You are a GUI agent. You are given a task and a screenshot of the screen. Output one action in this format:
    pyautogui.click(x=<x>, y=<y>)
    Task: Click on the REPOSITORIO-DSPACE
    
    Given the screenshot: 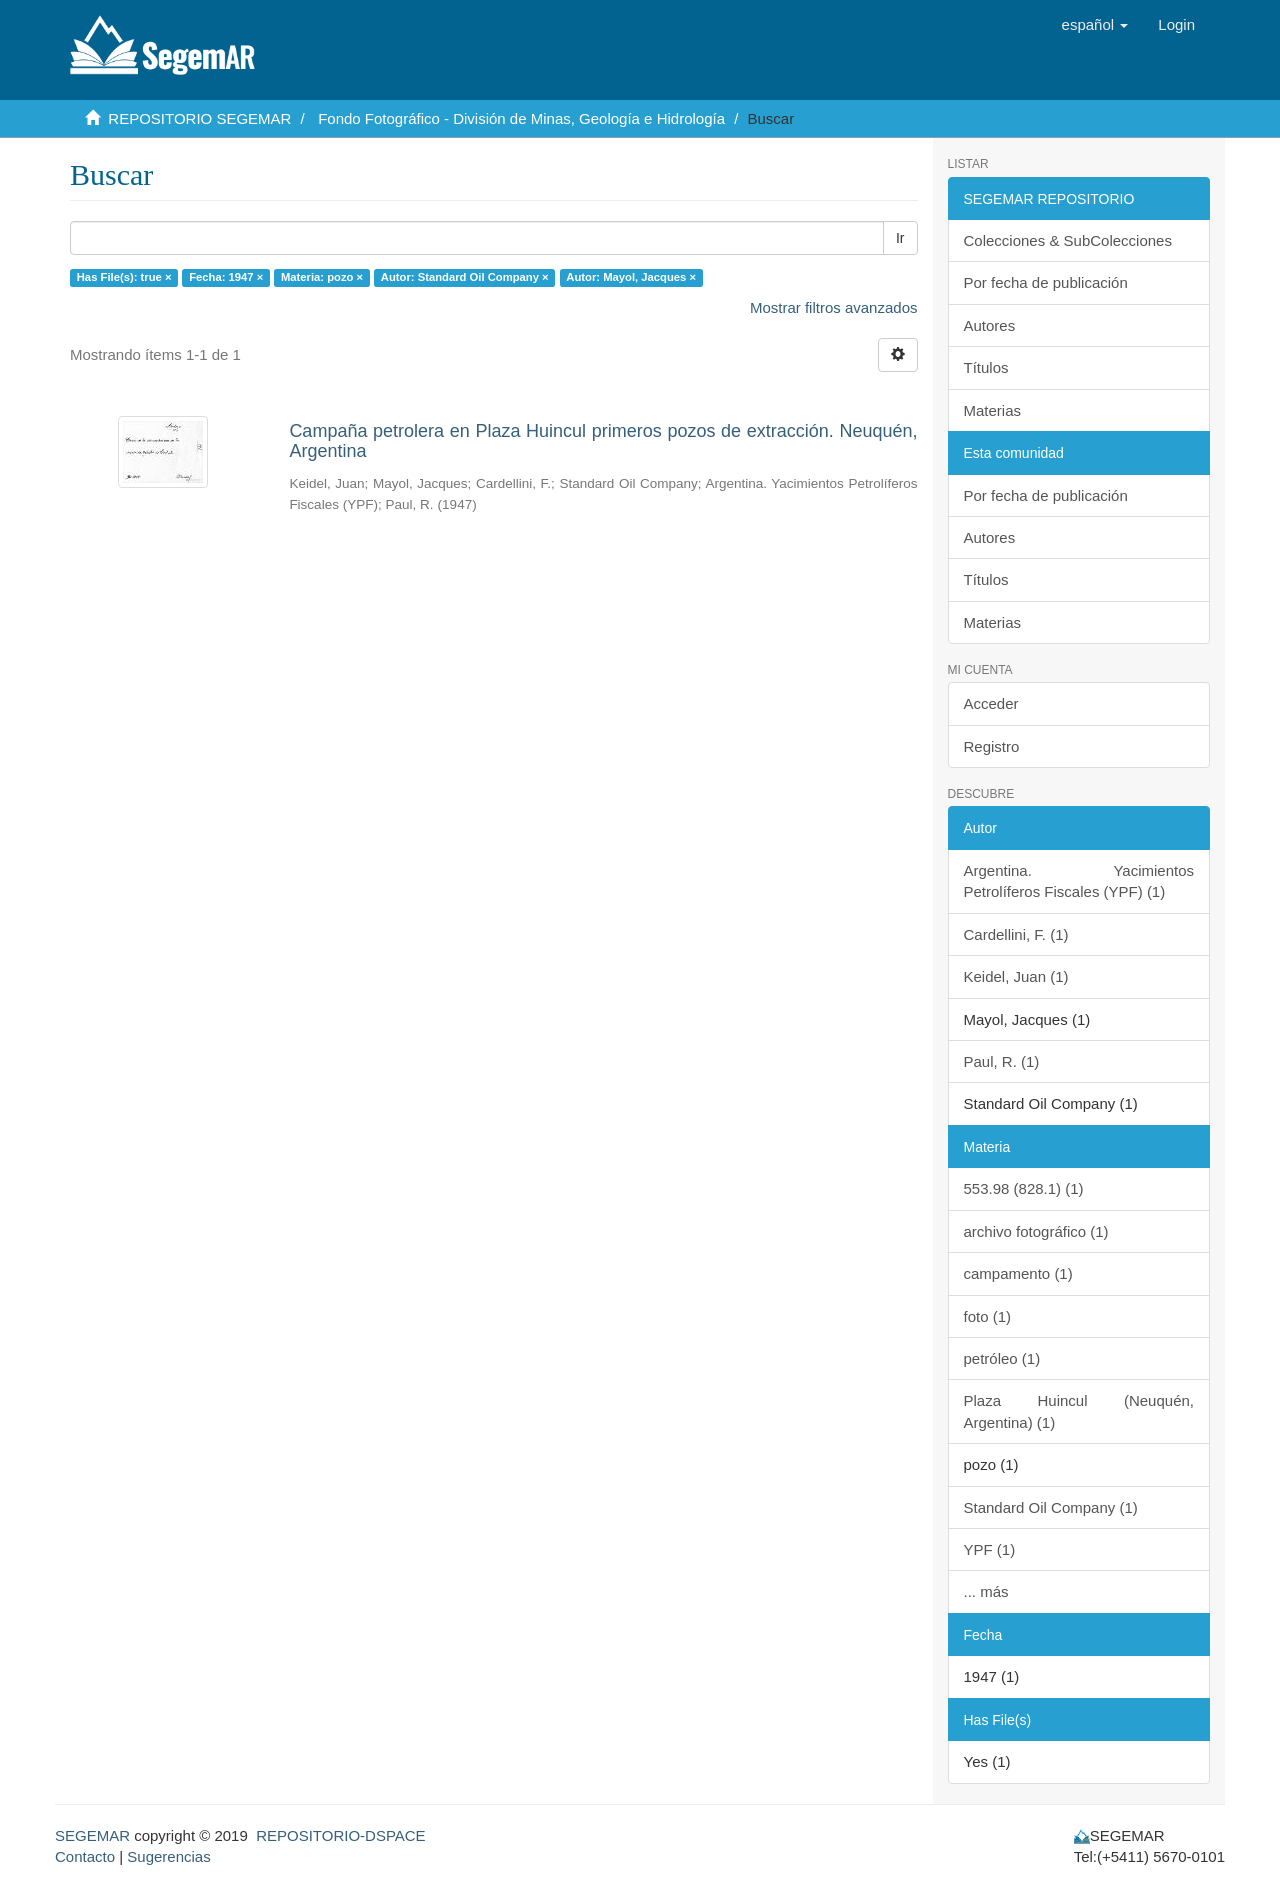 What is the action you would take?
    pyautogui.click(x=340, y=1835)
    